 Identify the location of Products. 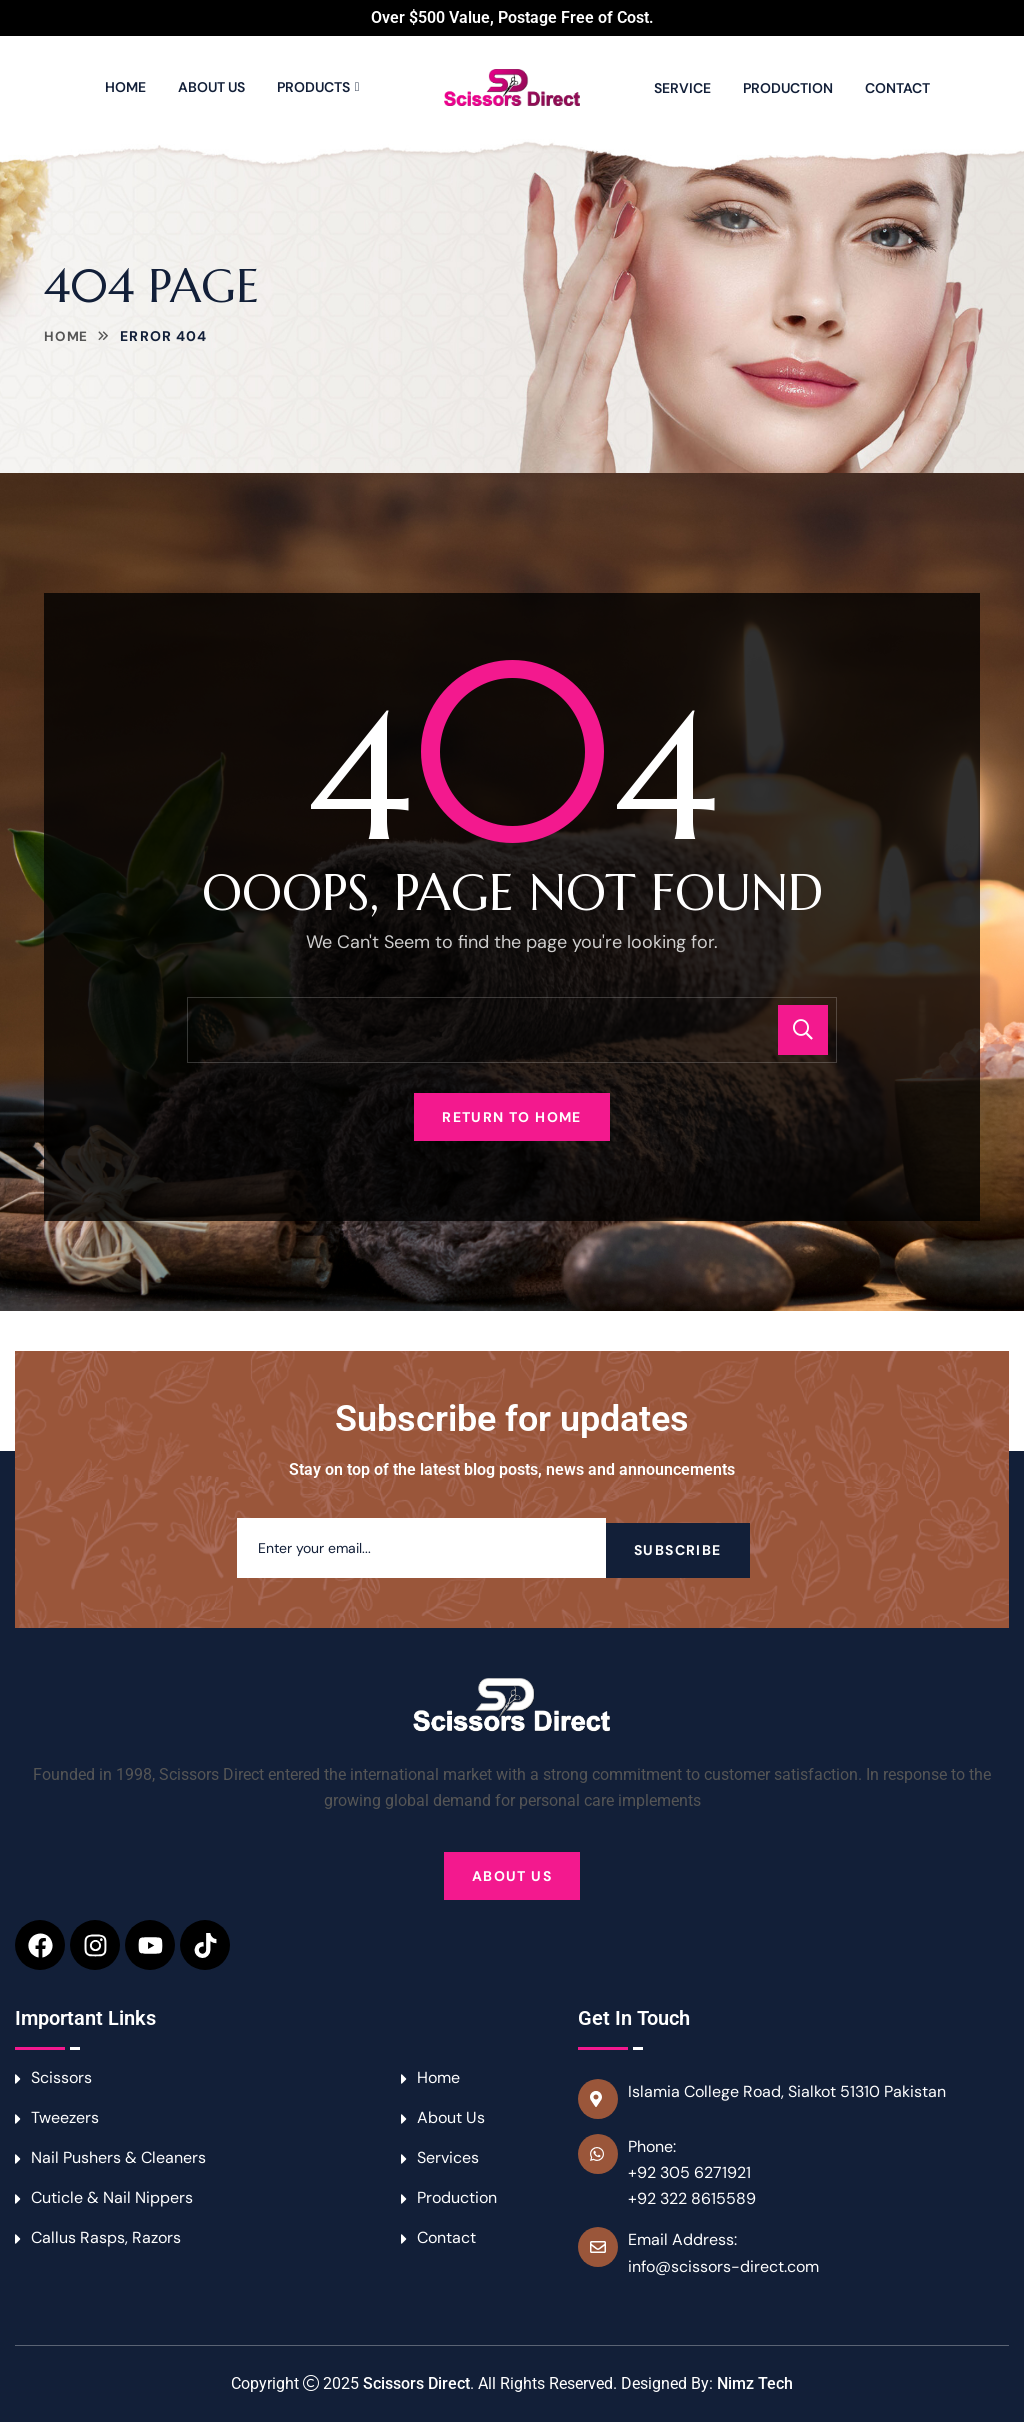
(313, 87).